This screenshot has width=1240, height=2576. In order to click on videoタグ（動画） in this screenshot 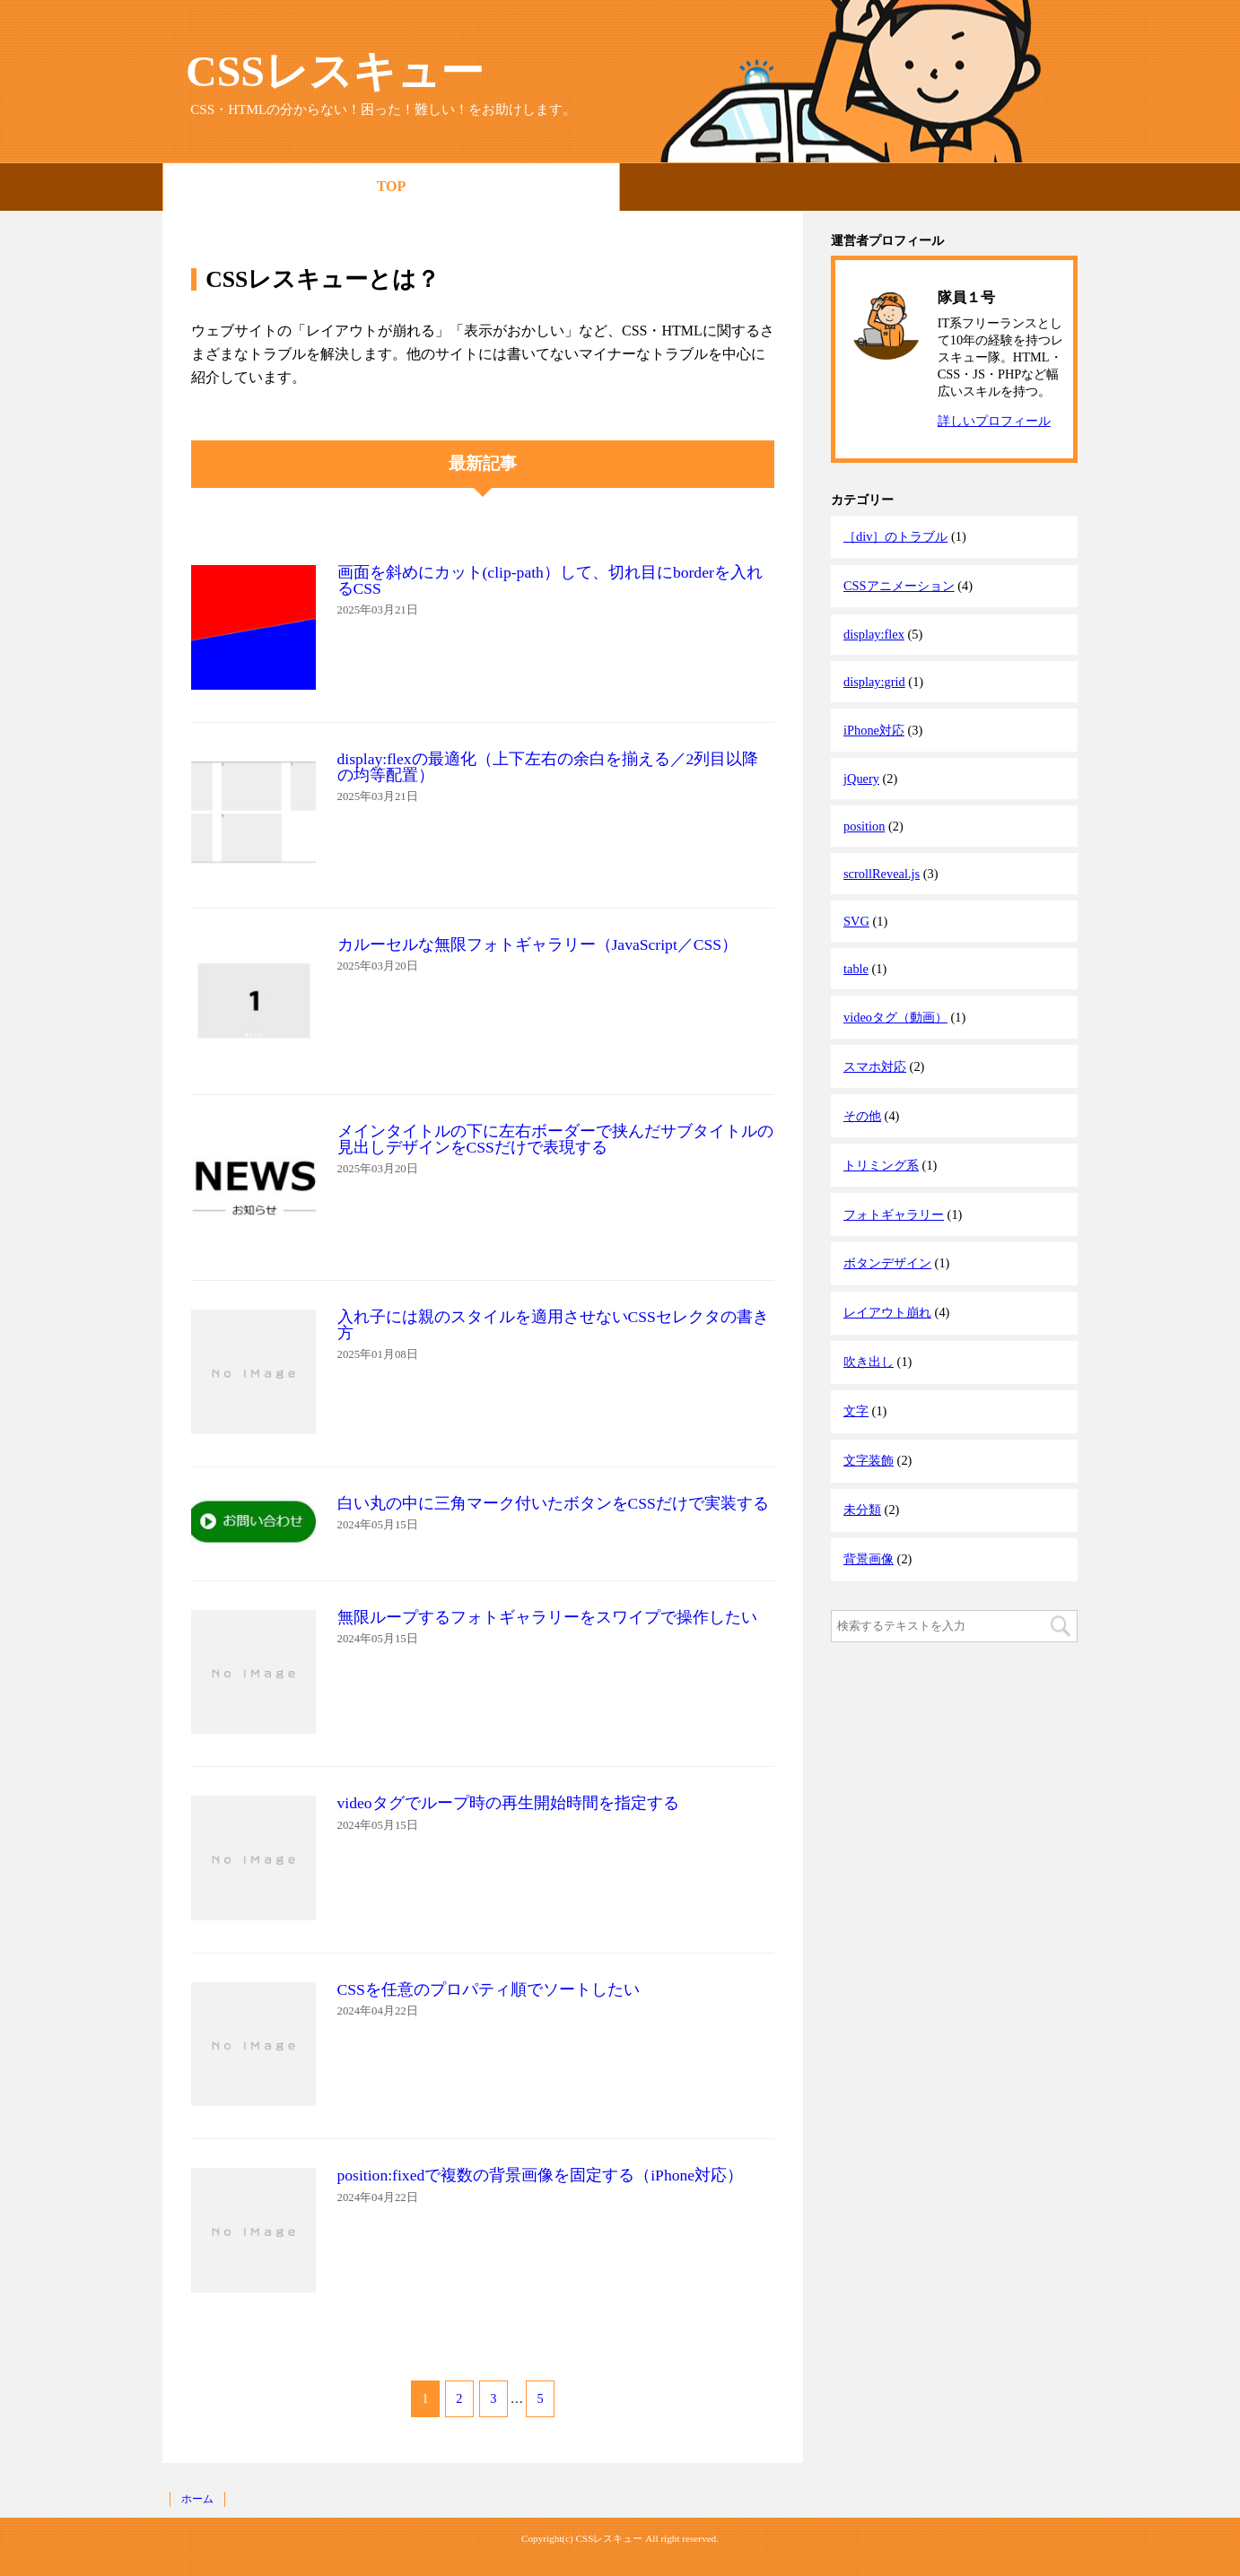, I will do `click(895, 1017)`.